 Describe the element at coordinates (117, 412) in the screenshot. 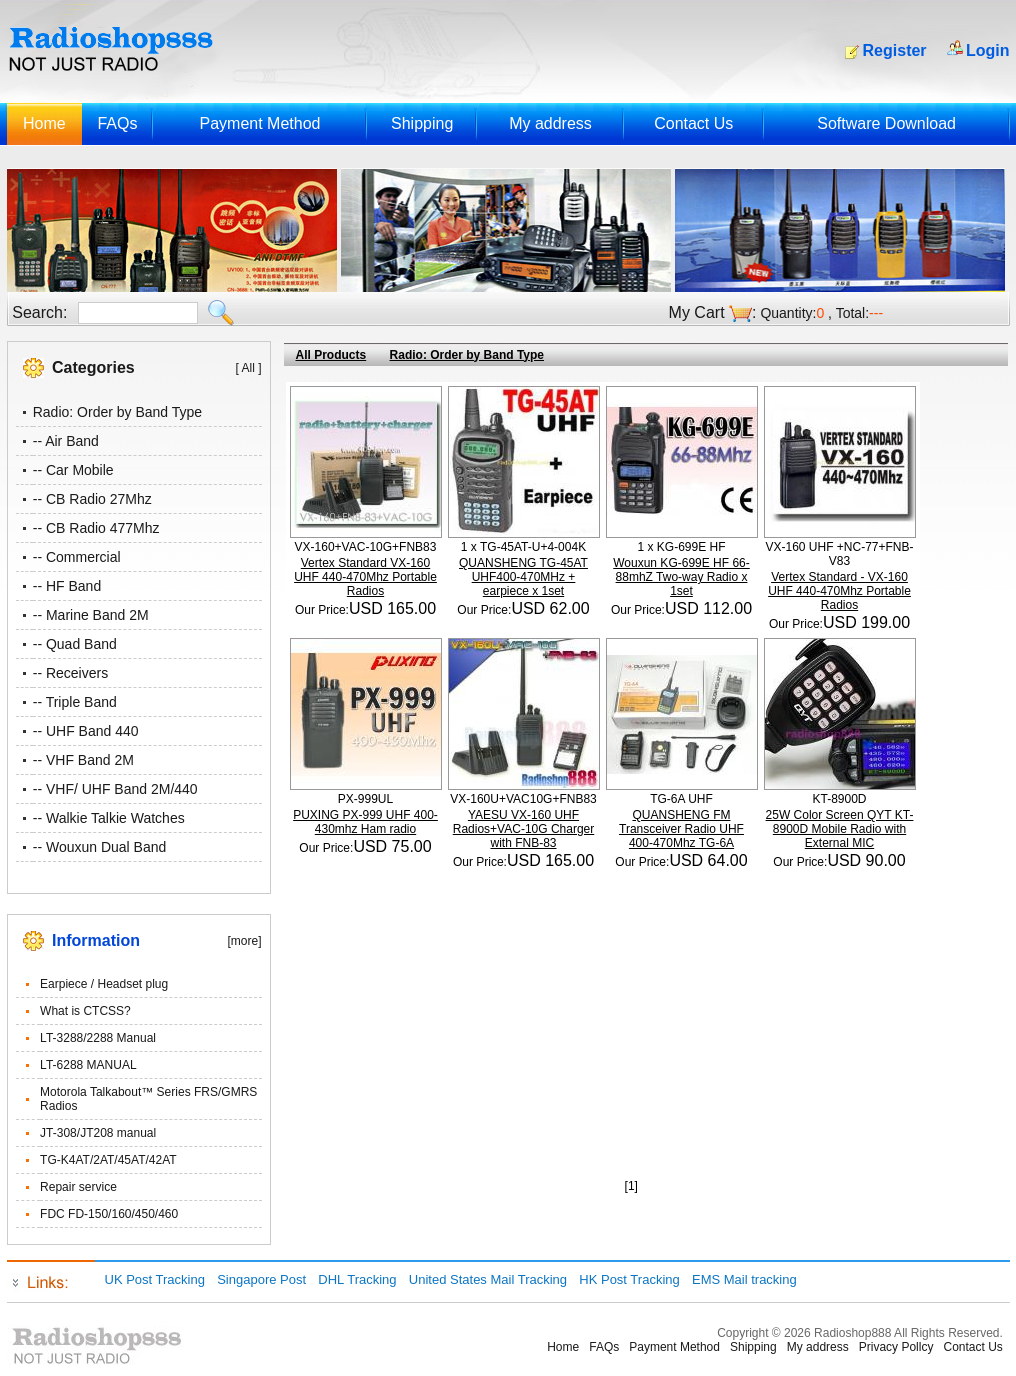

I see `Radio: Order by Band Type` at that location.